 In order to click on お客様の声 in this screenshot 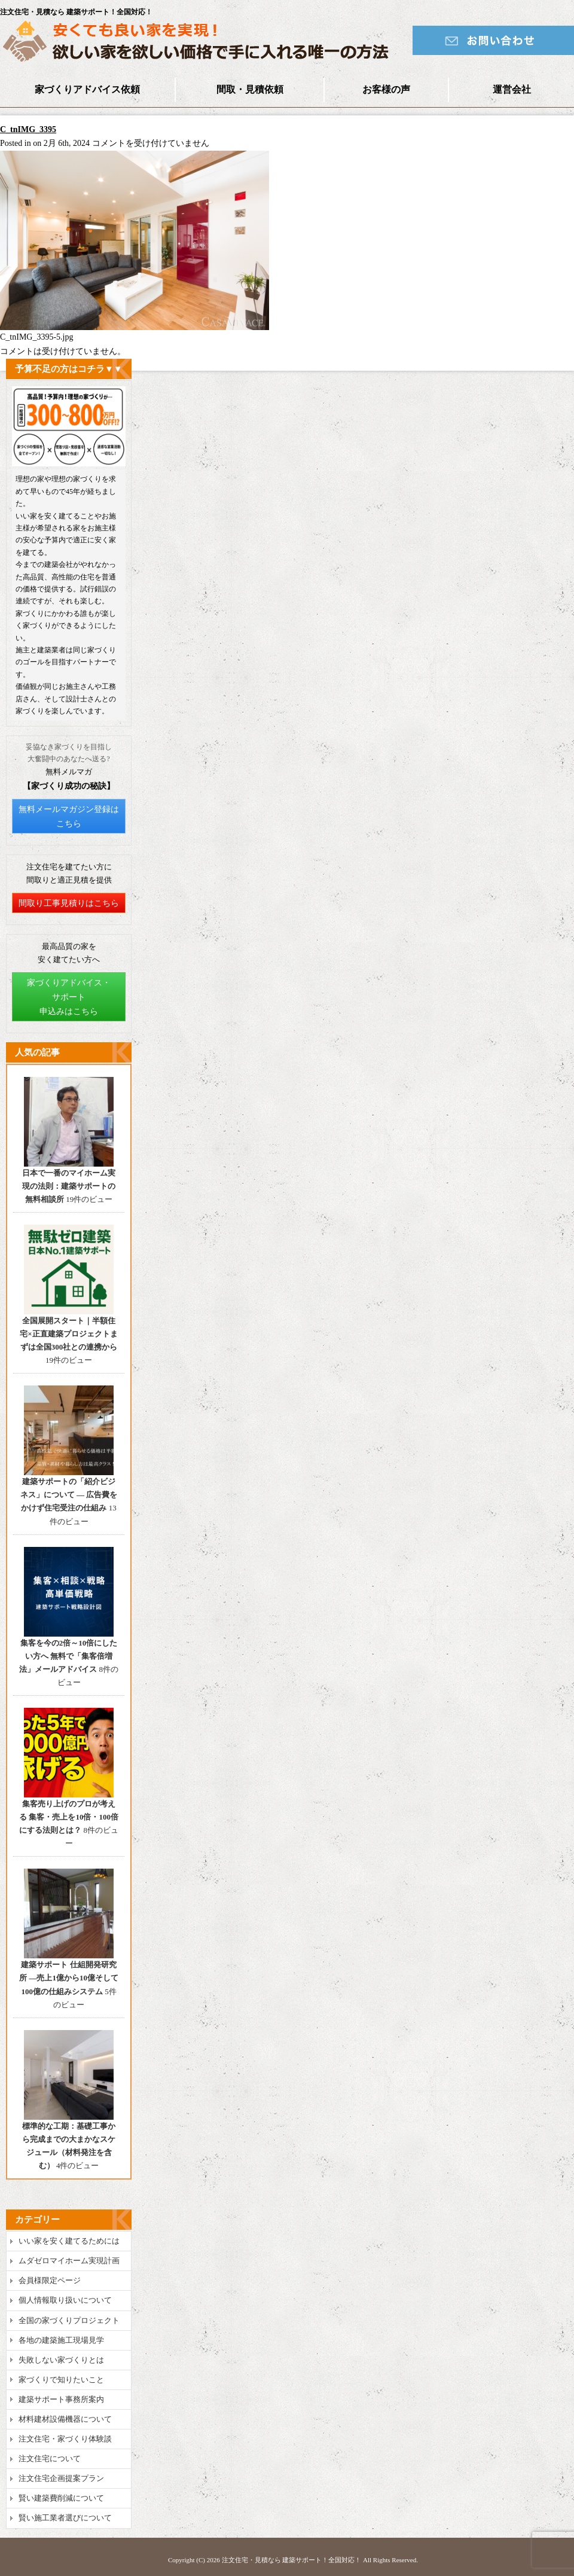, I will do `click(386, 89)`.